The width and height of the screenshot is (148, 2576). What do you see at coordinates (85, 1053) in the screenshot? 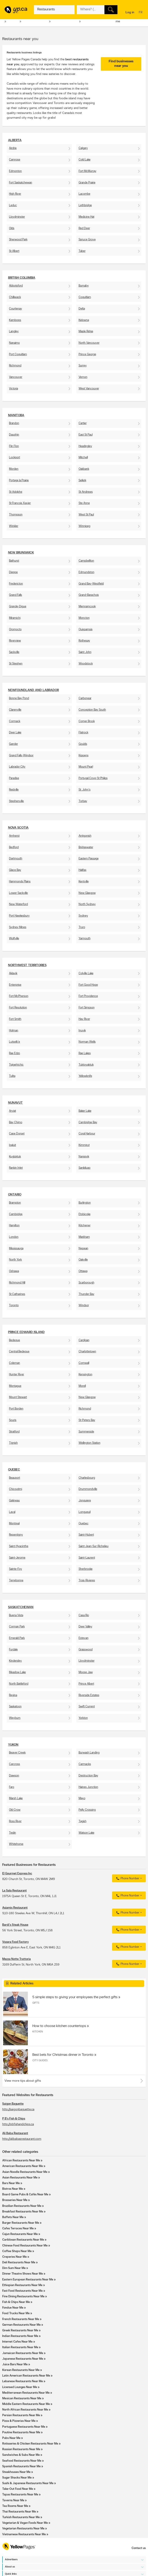
I see `Rae Lakes` at bounding box center [85, 1053].